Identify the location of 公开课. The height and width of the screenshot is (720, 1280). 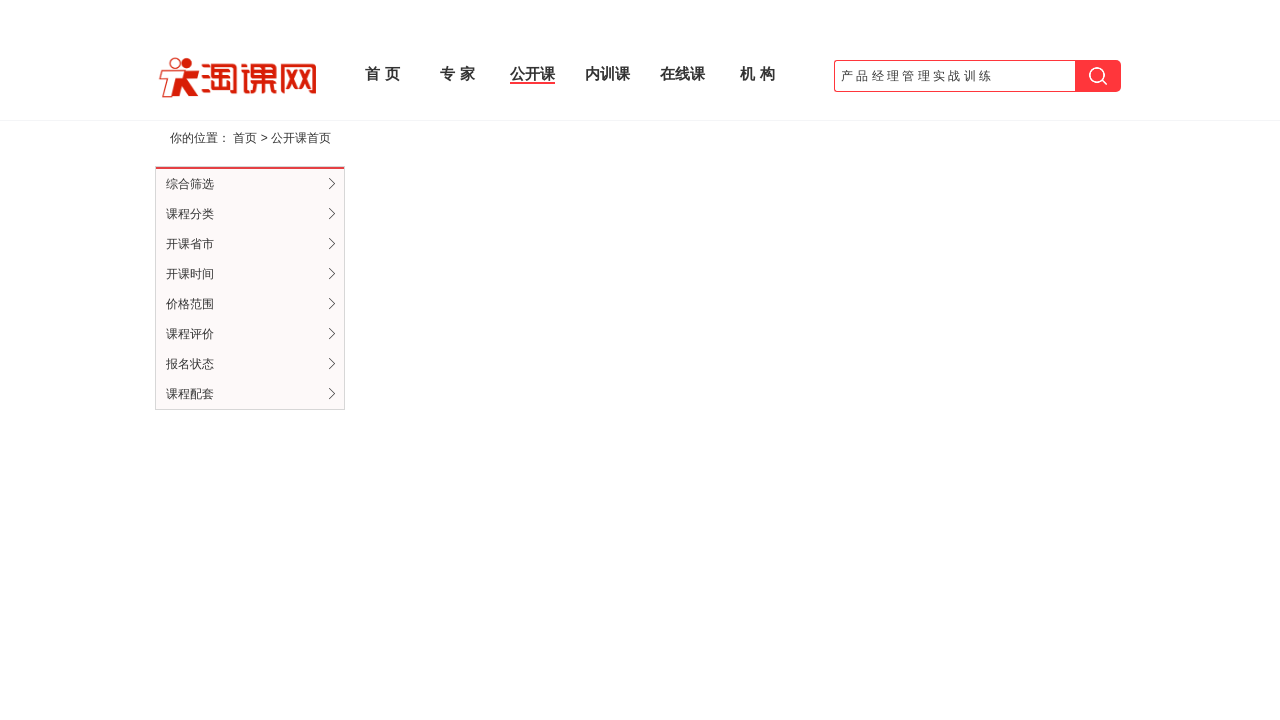
(532, 73).